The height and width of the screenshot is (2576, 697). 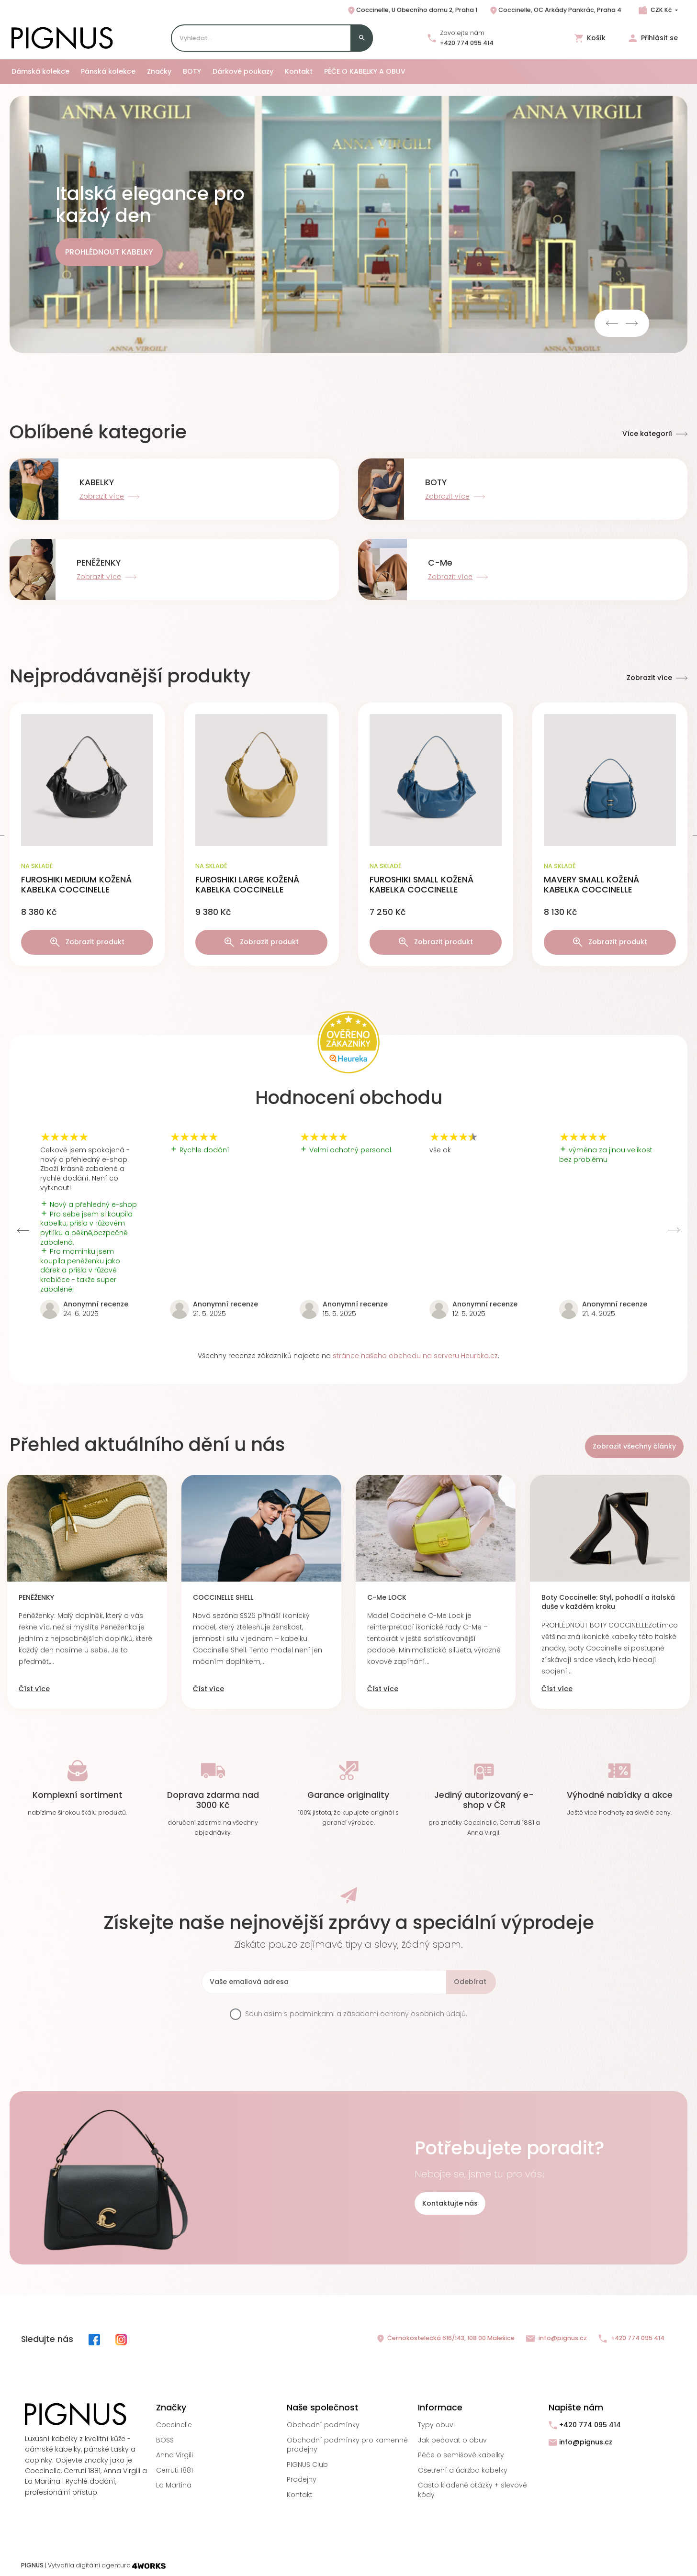 I want to click on Jak pečovat o obuv, so click(x=452, y=2440).